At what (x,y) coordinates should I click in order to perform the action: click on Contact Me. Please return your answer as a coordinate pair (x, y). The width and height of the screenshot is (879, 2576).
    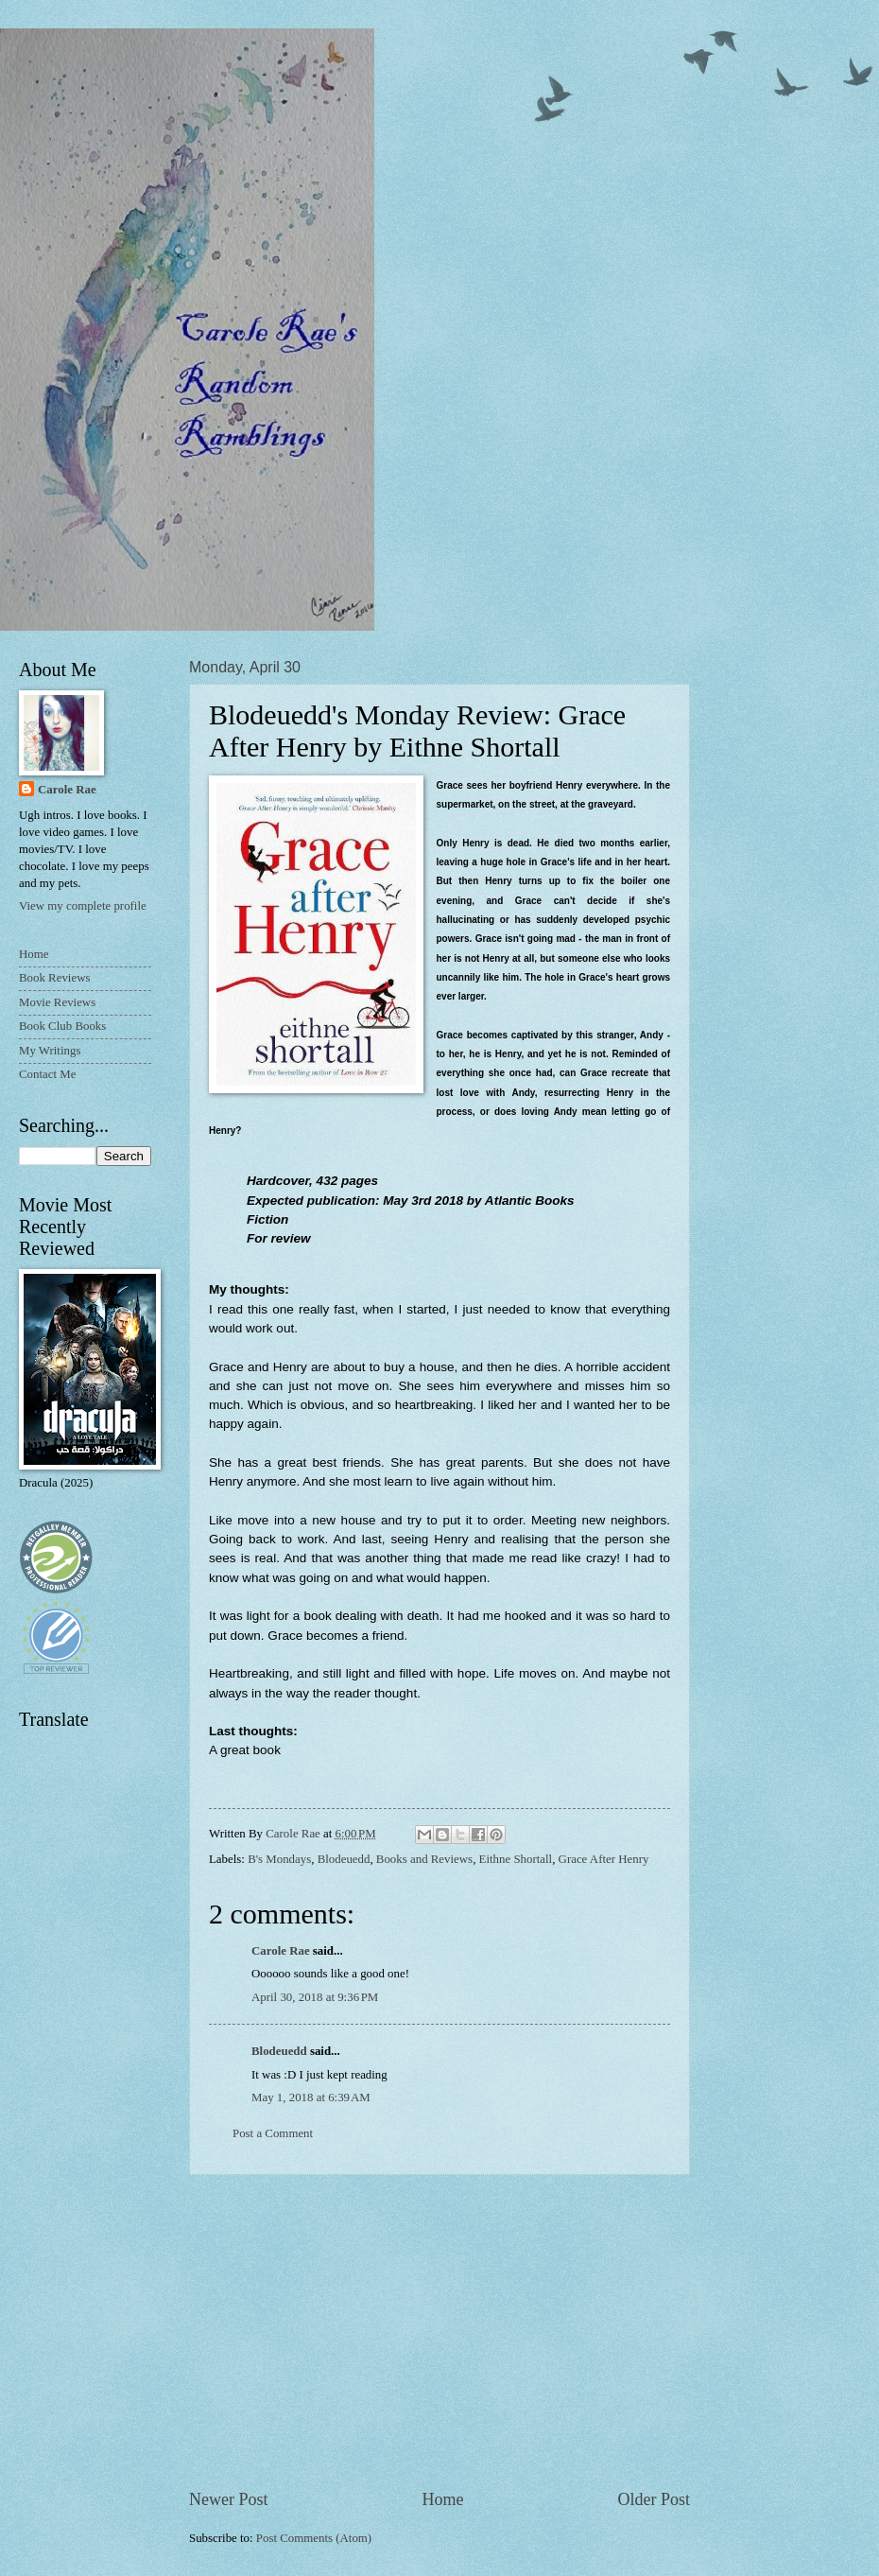
    Looking at the image, I should click on (47, 1074).